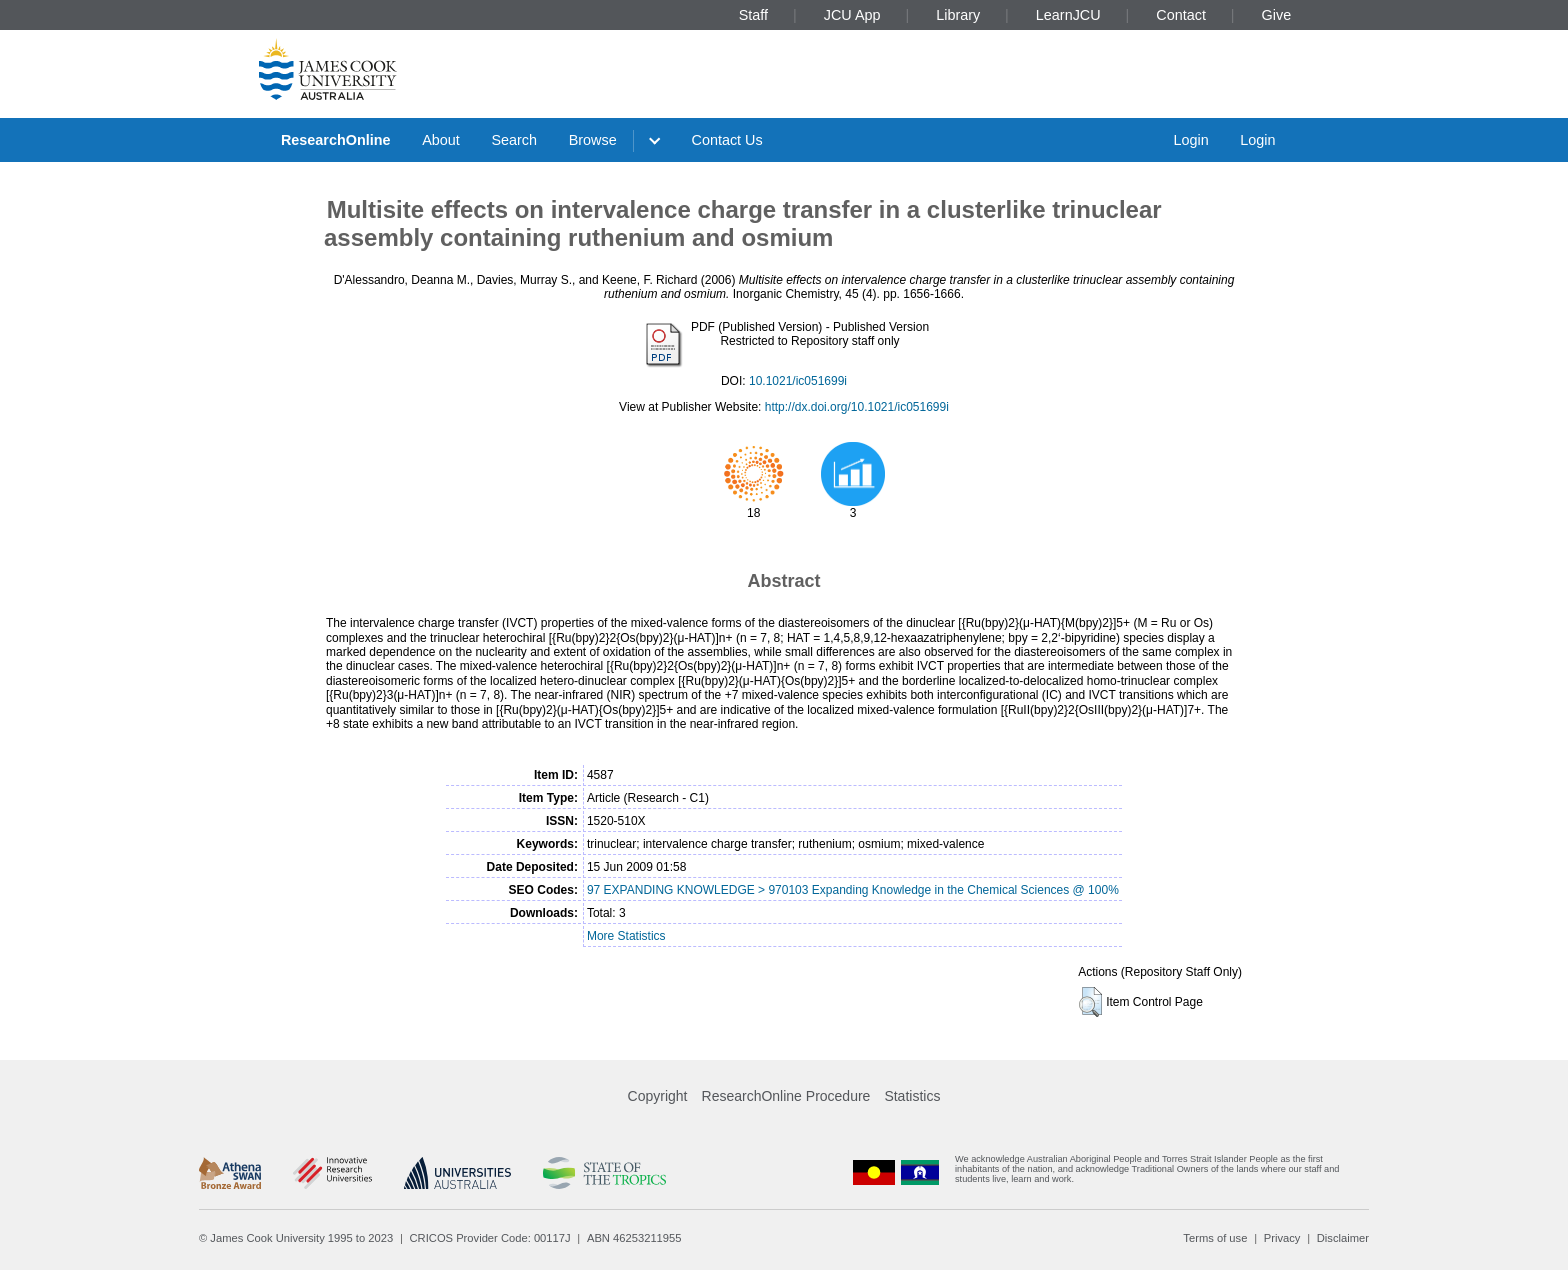 The image size is (1568, 1270). What do you see at coordinates (490, 1238) in the screenshot?
I see `CRICOS Provider Code: 00117J` at bounding box center [490, 1238].